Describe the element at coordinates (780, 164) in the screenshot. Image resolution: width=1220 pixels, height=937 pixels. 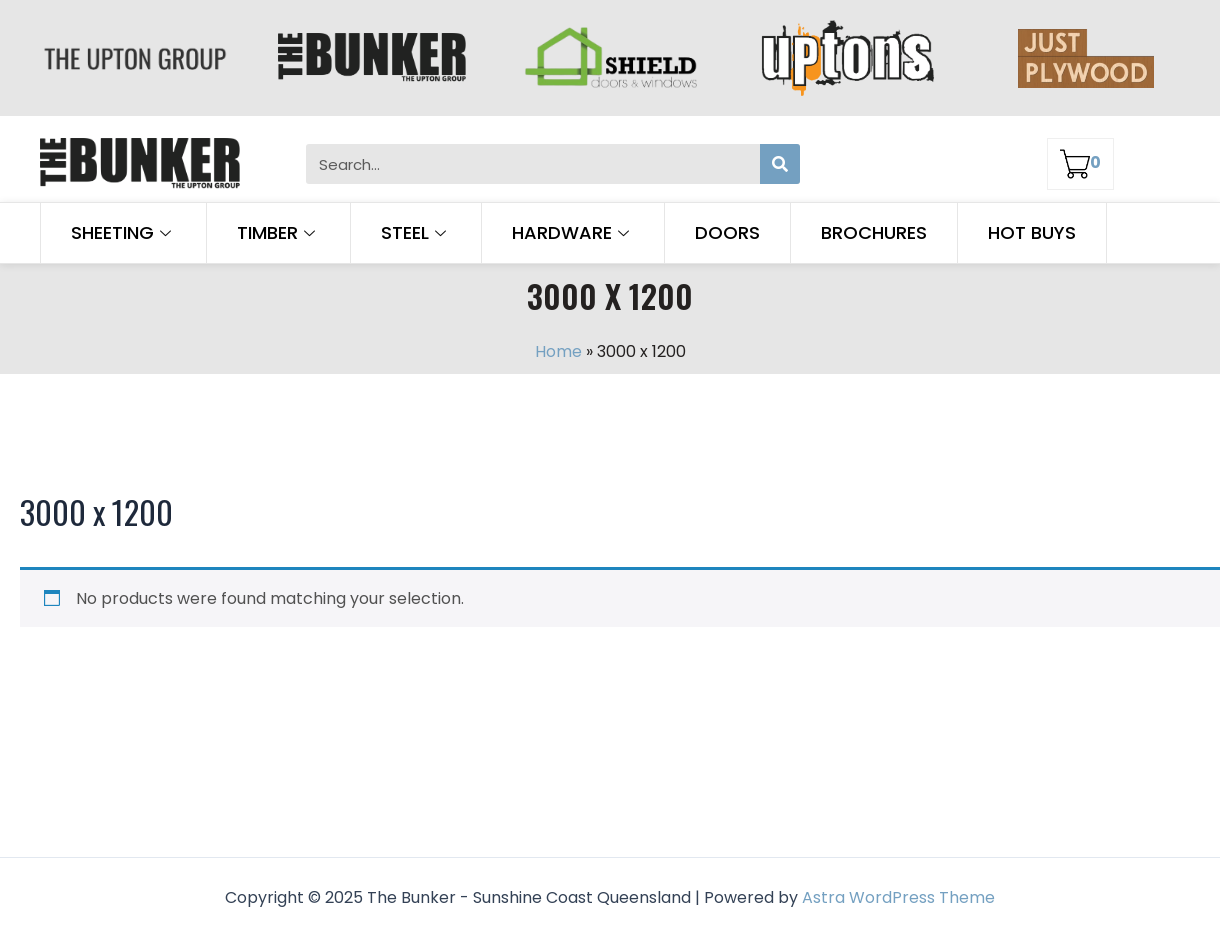
I see `[Search]` at that location.